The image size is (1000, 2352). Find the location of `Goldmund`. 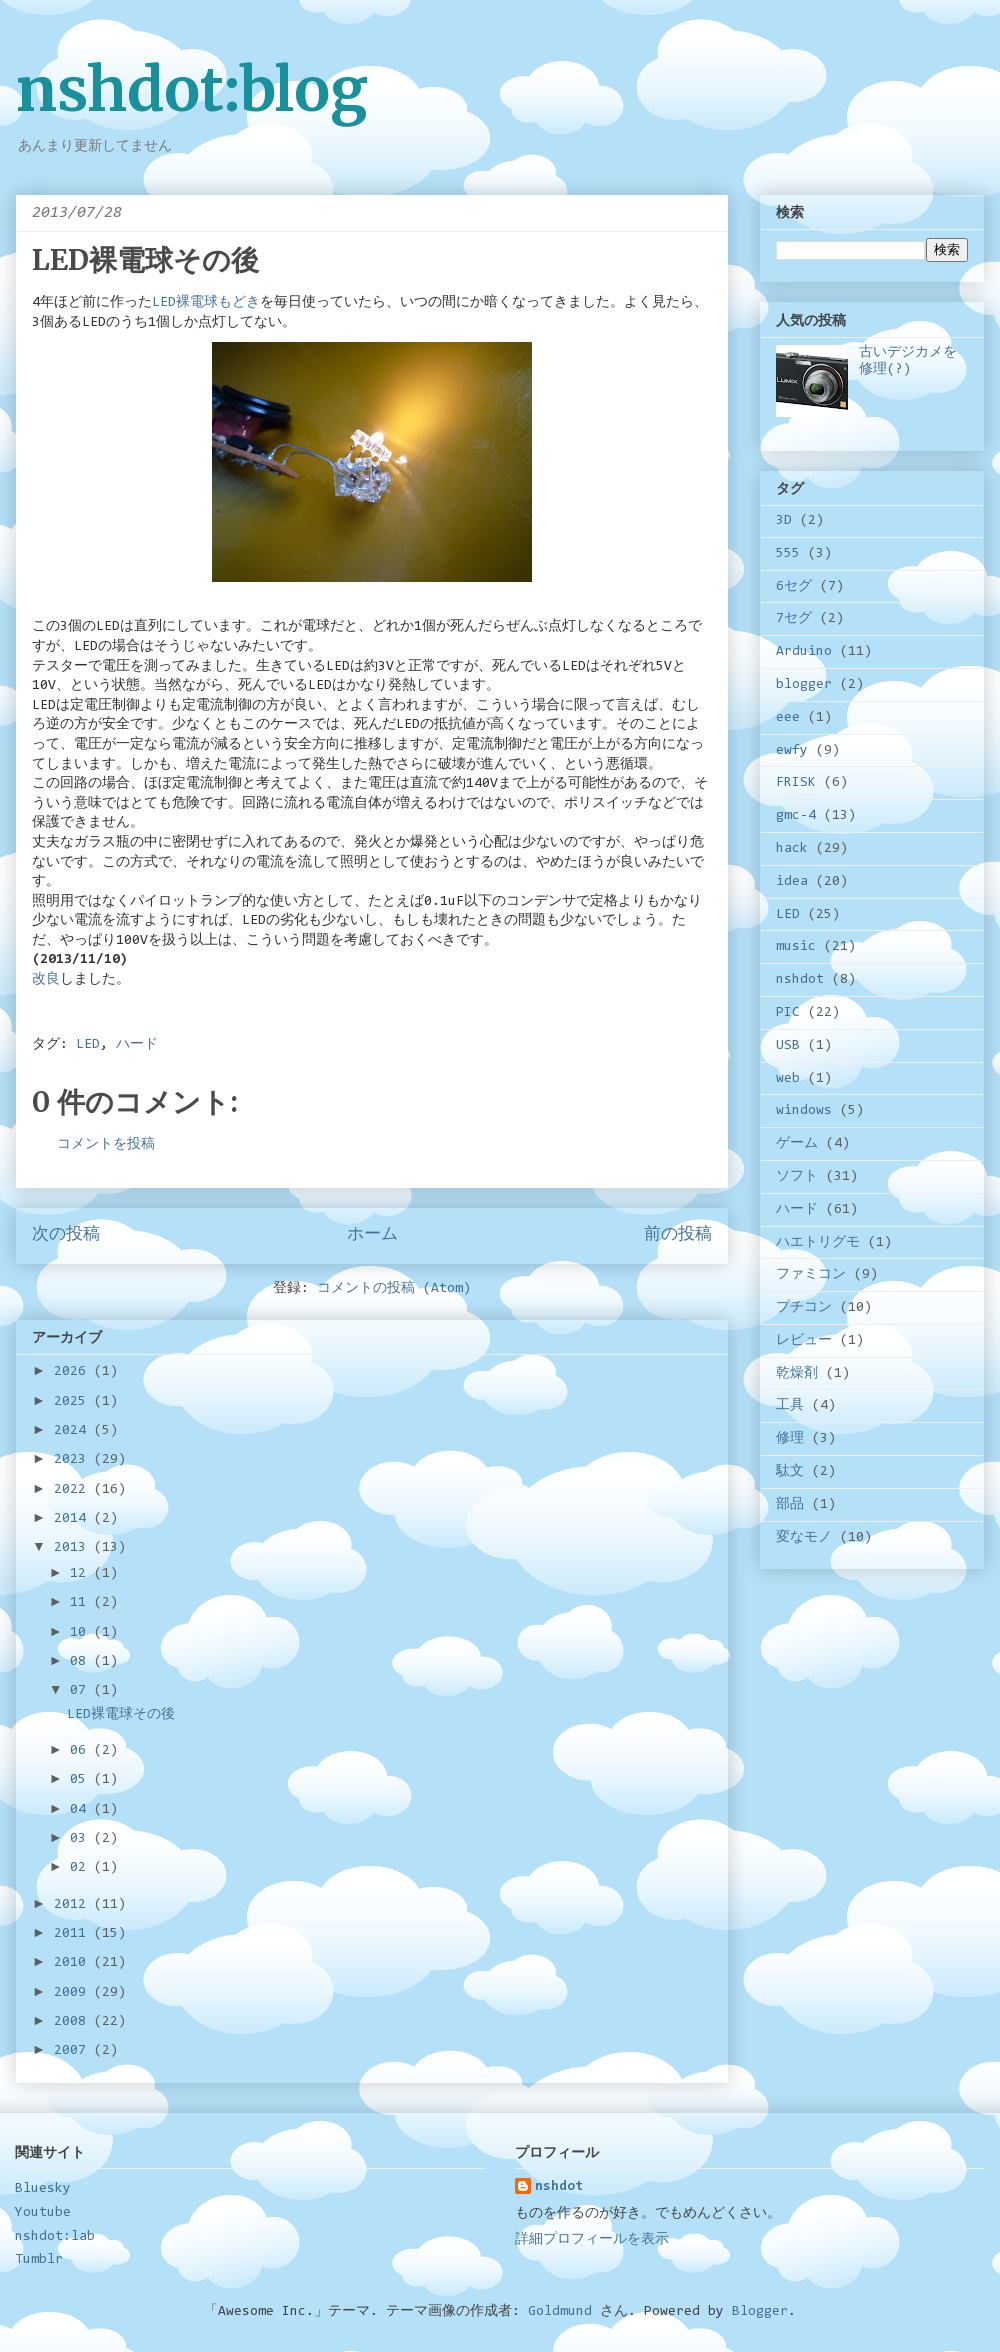

Goldmund is located at coordinates (560, 2312).